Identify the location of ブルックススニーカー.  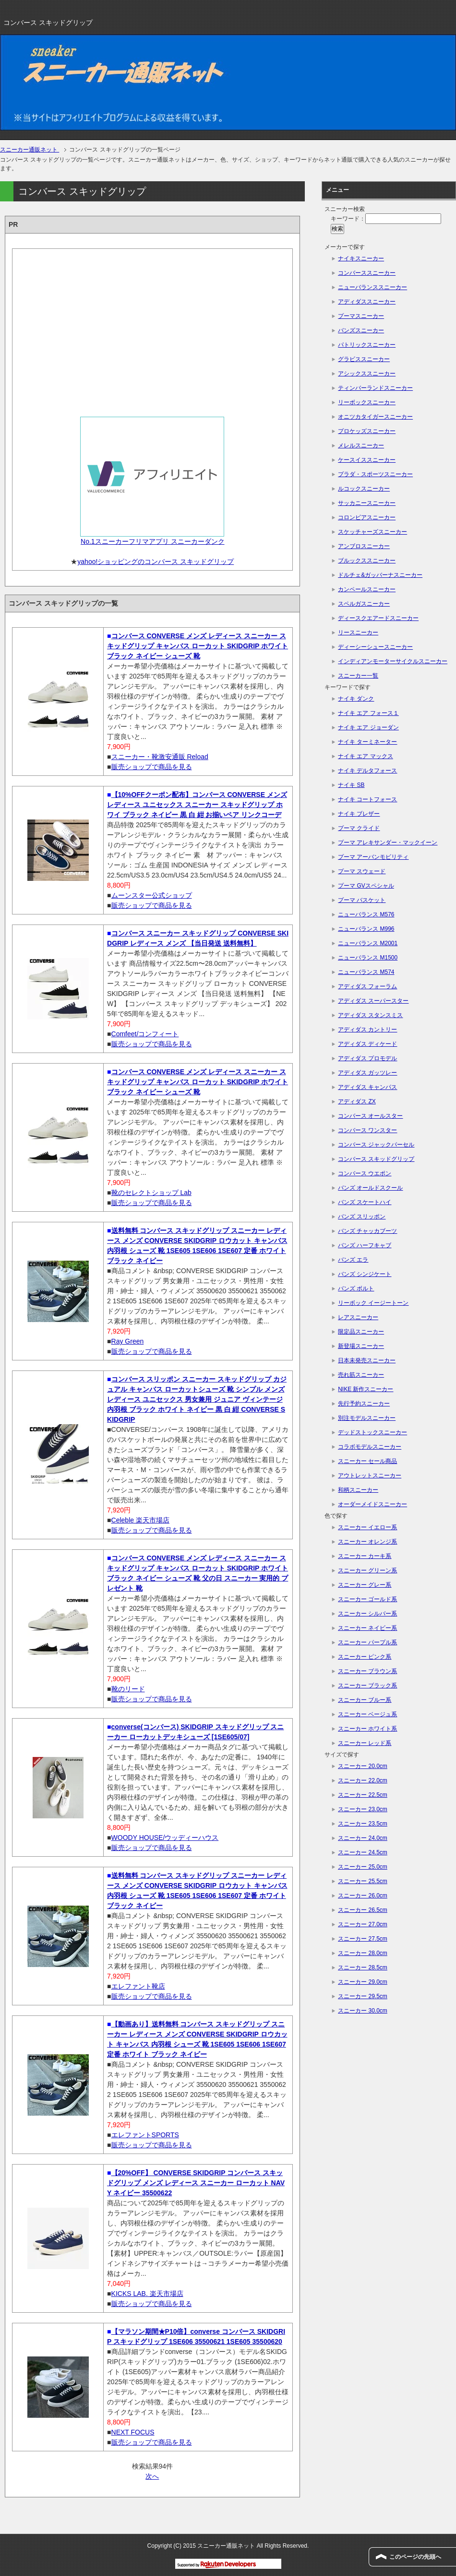
(367, 560).